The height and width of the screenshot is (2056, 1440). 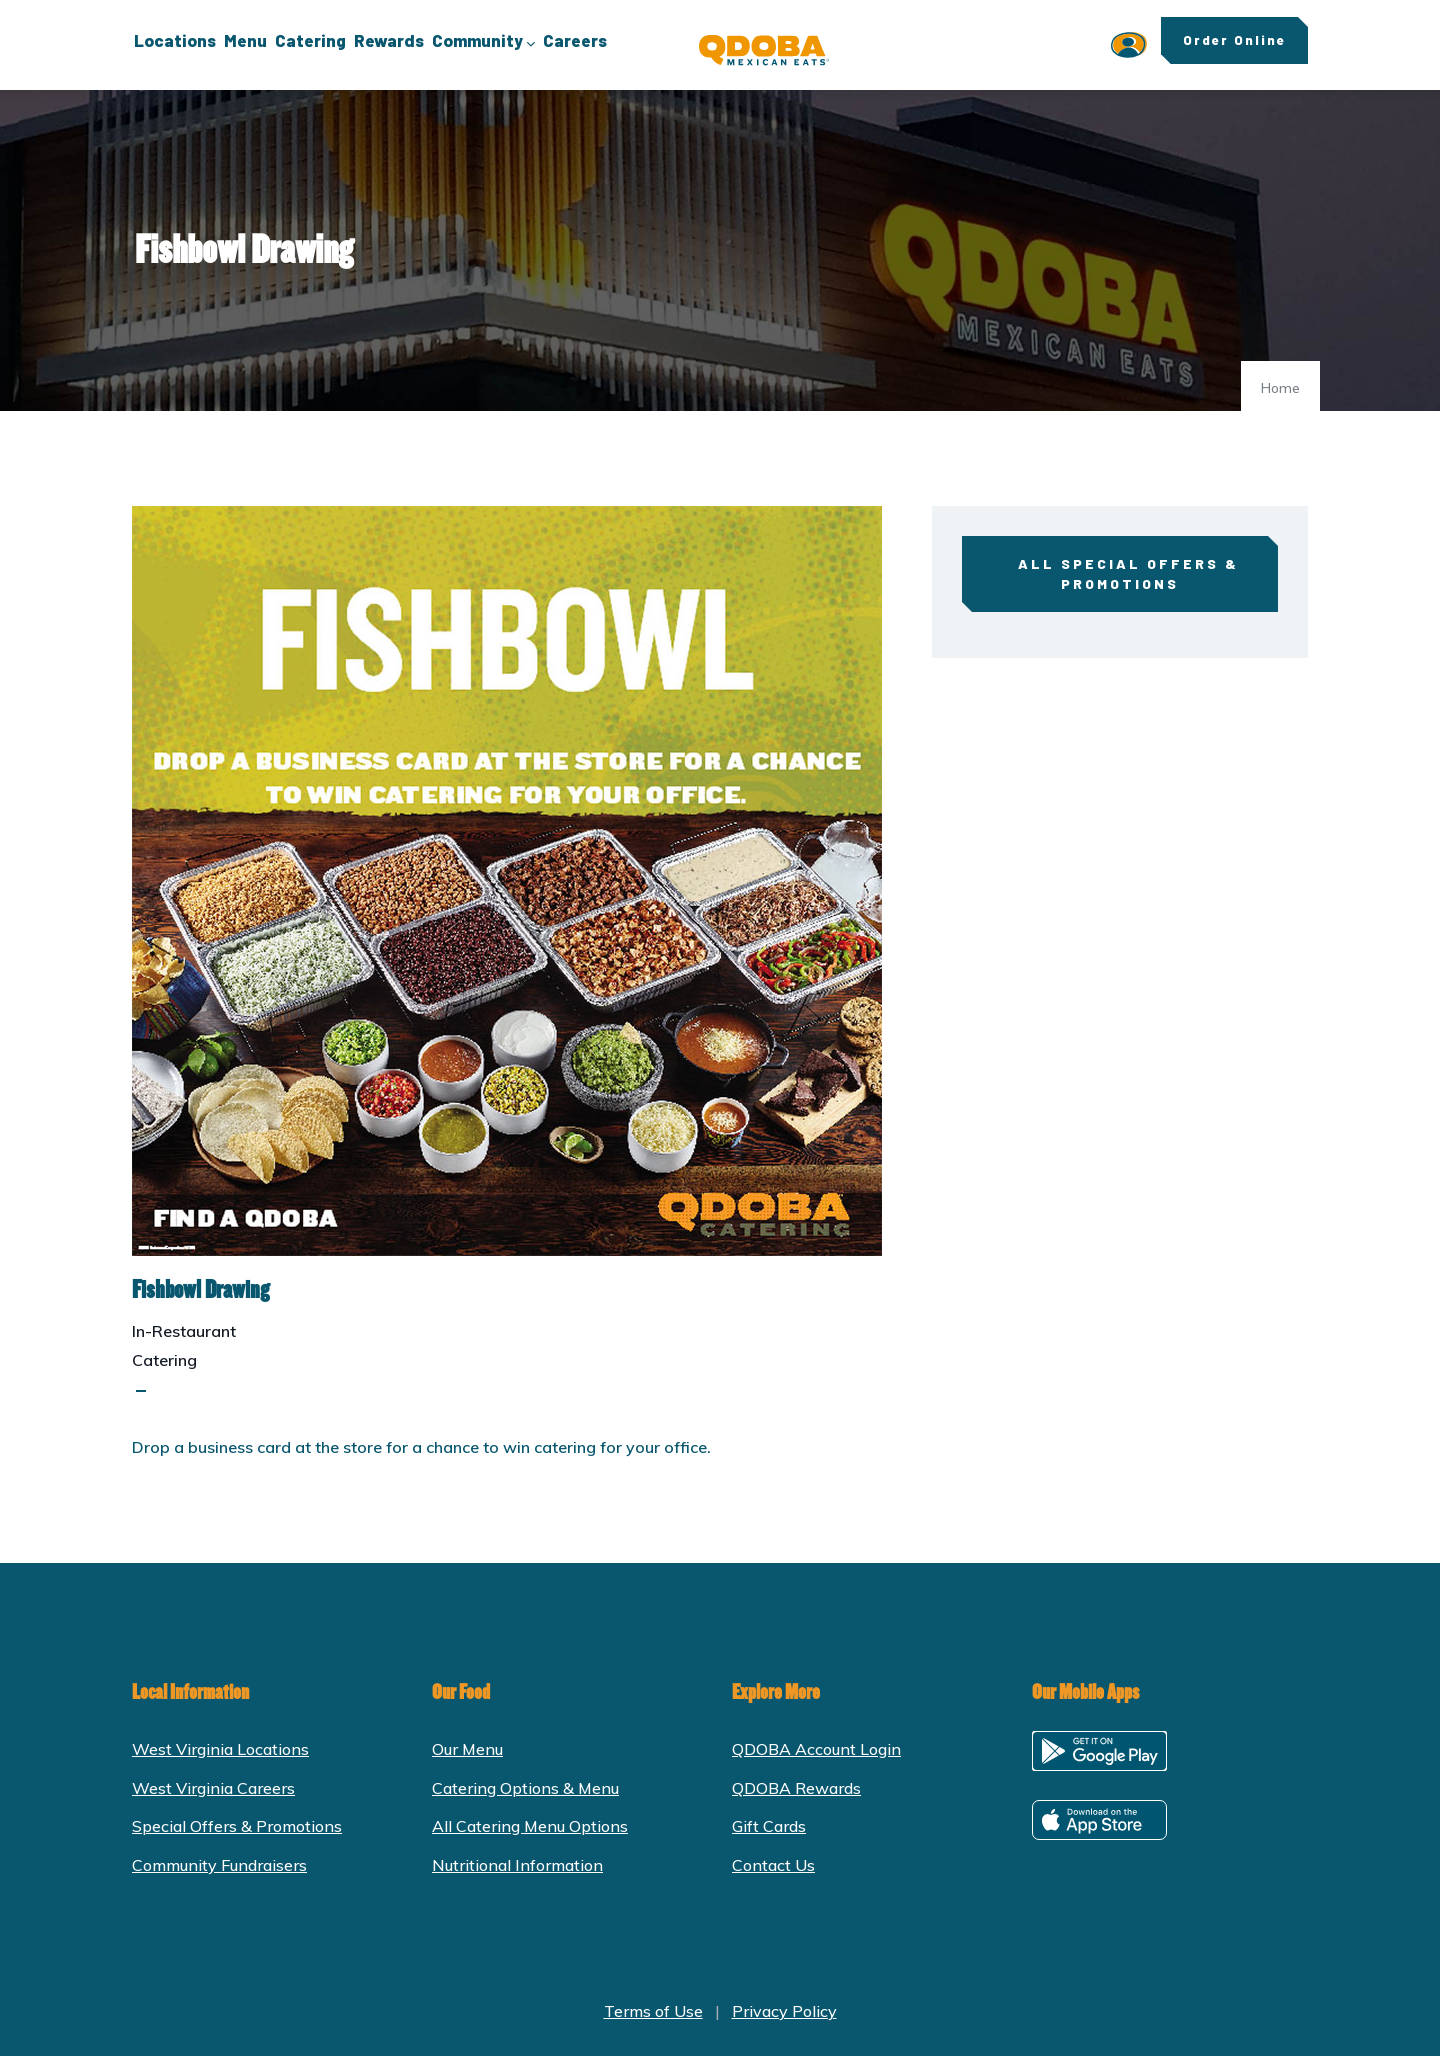 What do you see at coordinates (525, 1788) in the screenshot?
I see `Catering Options & Menu` at bounding box center [525, 1788].